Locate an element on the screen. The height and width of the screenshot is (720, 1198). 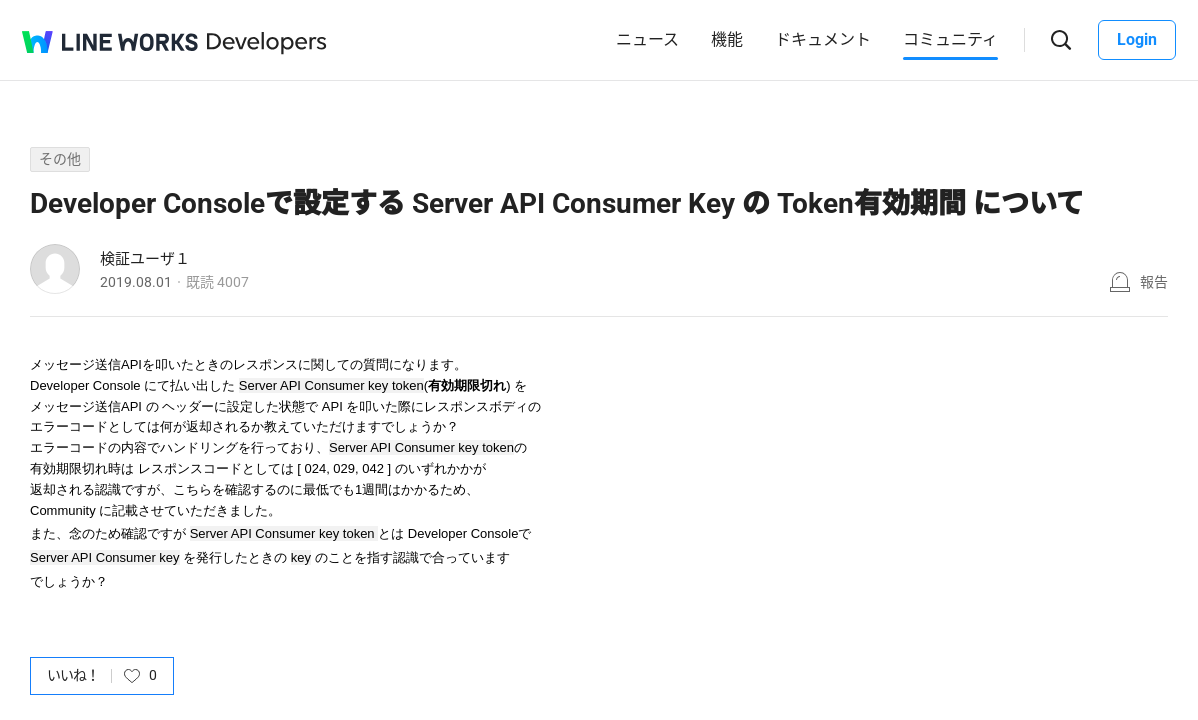
その他 is located at coordinates (60, 159).